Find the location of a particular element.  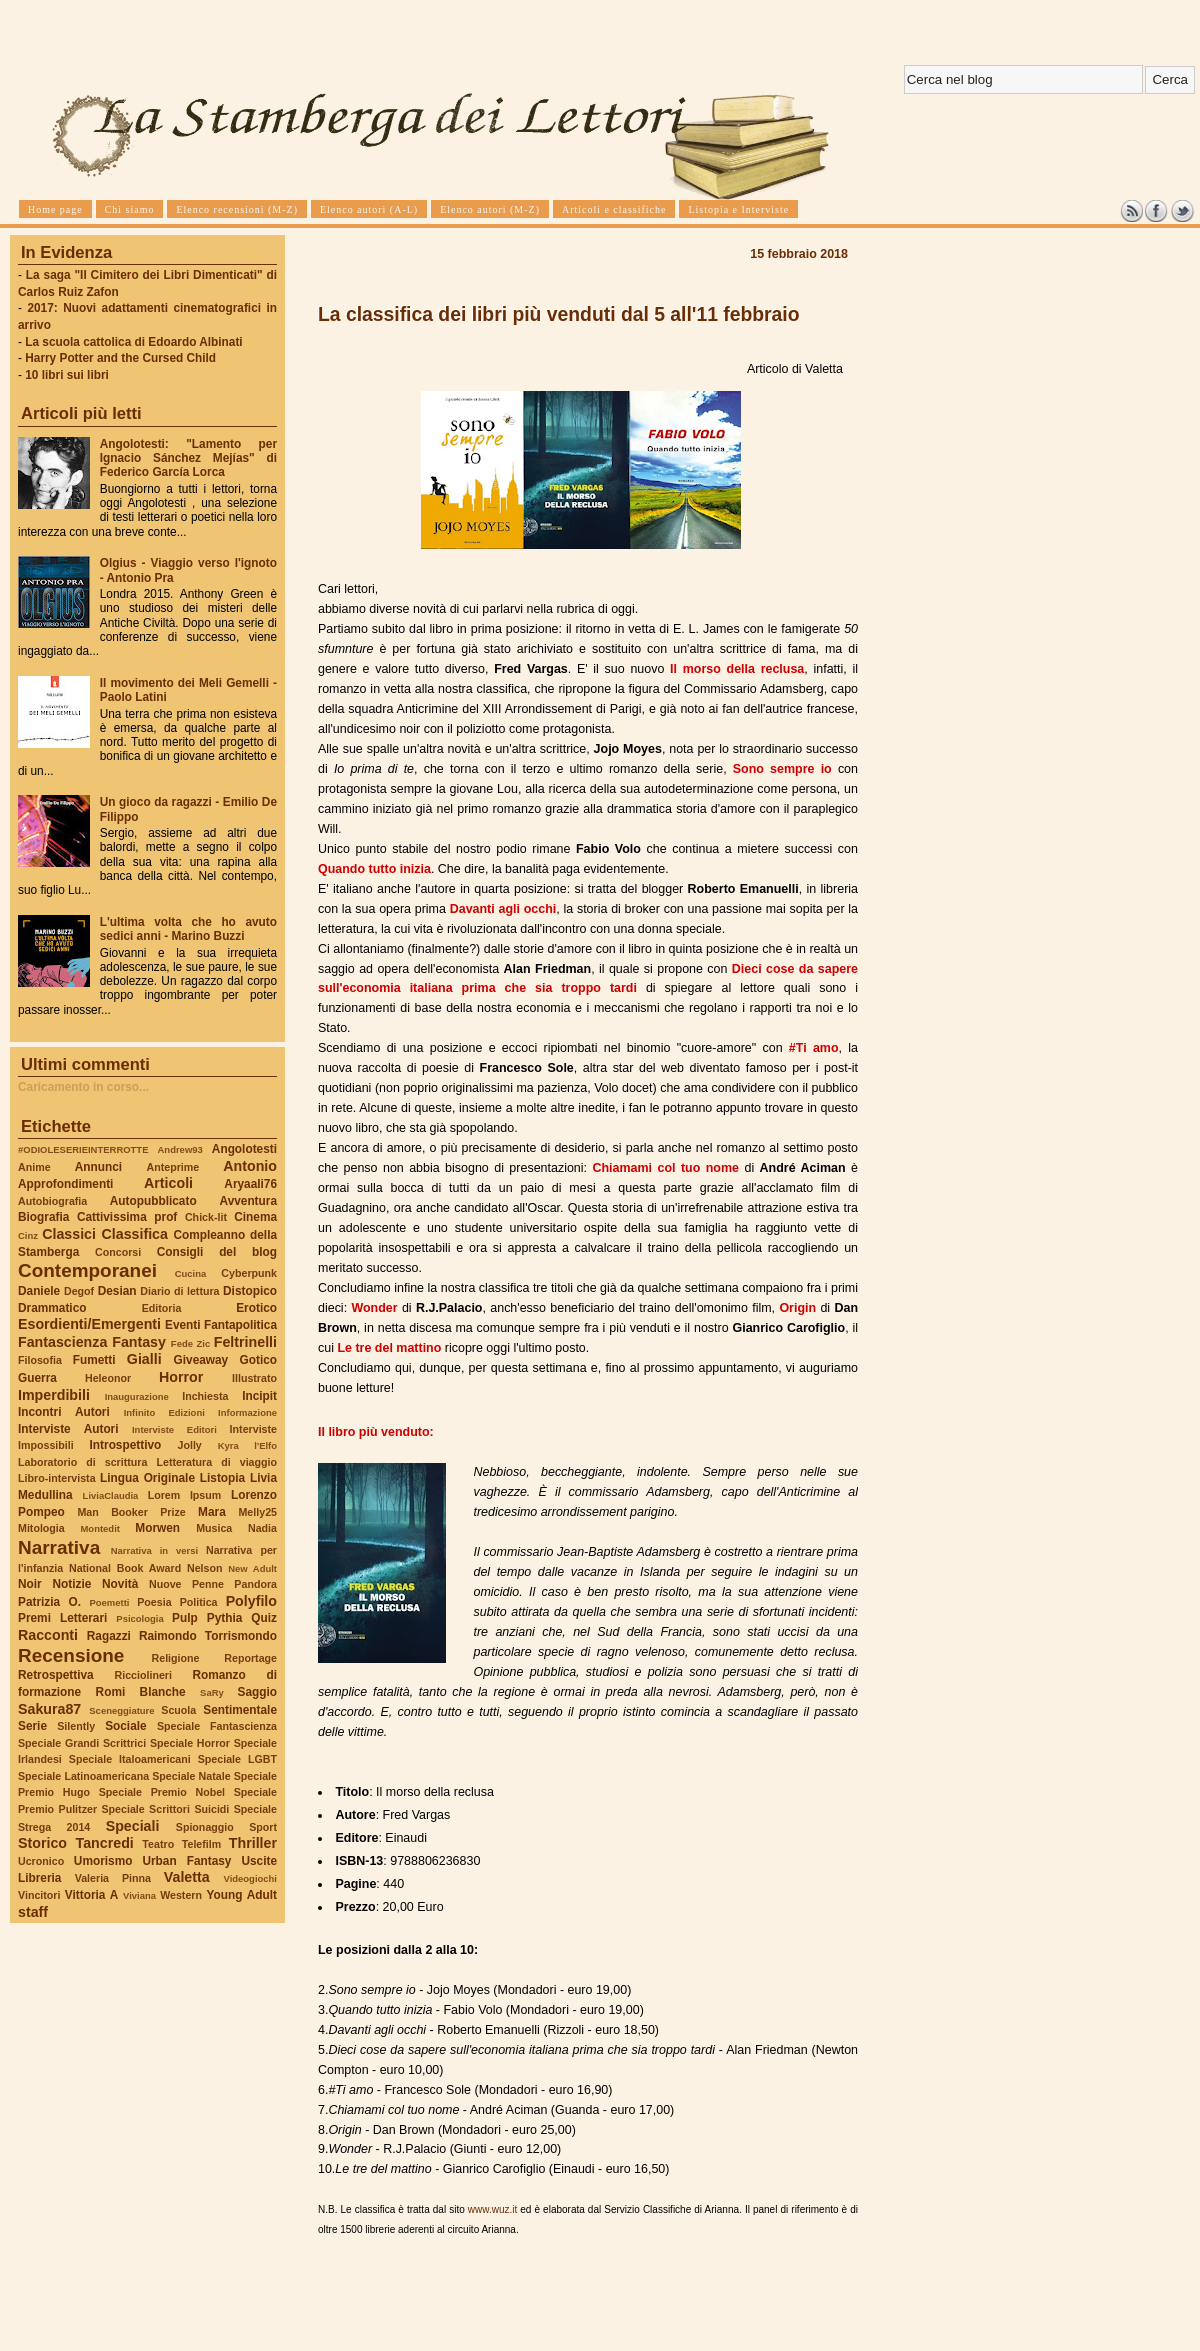

Distopico is located at coordinates (250, 1291).